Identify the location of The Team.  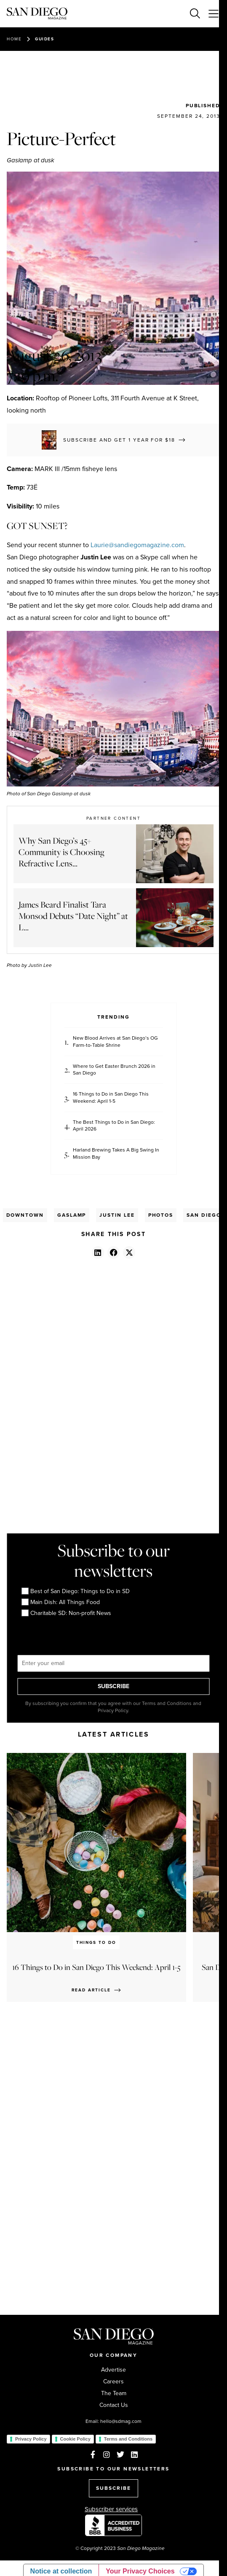
(113, 2393).